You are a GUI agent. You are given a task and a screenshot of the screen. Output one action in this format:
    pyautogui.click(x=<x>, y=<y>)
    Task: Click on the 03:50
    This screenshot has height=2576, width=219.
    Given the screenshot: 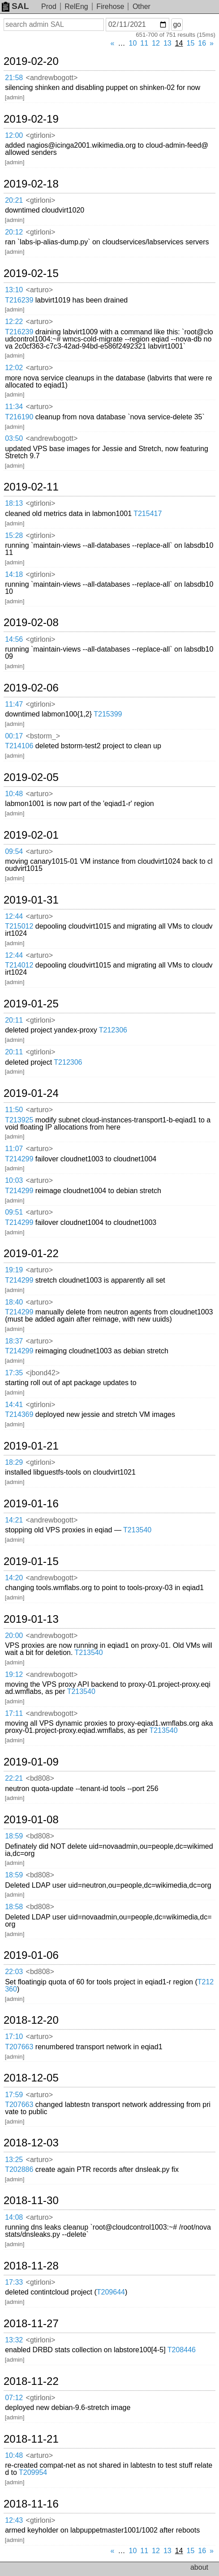 What is the action you would take?
    pyautogui.click(x=14, y=438)
    